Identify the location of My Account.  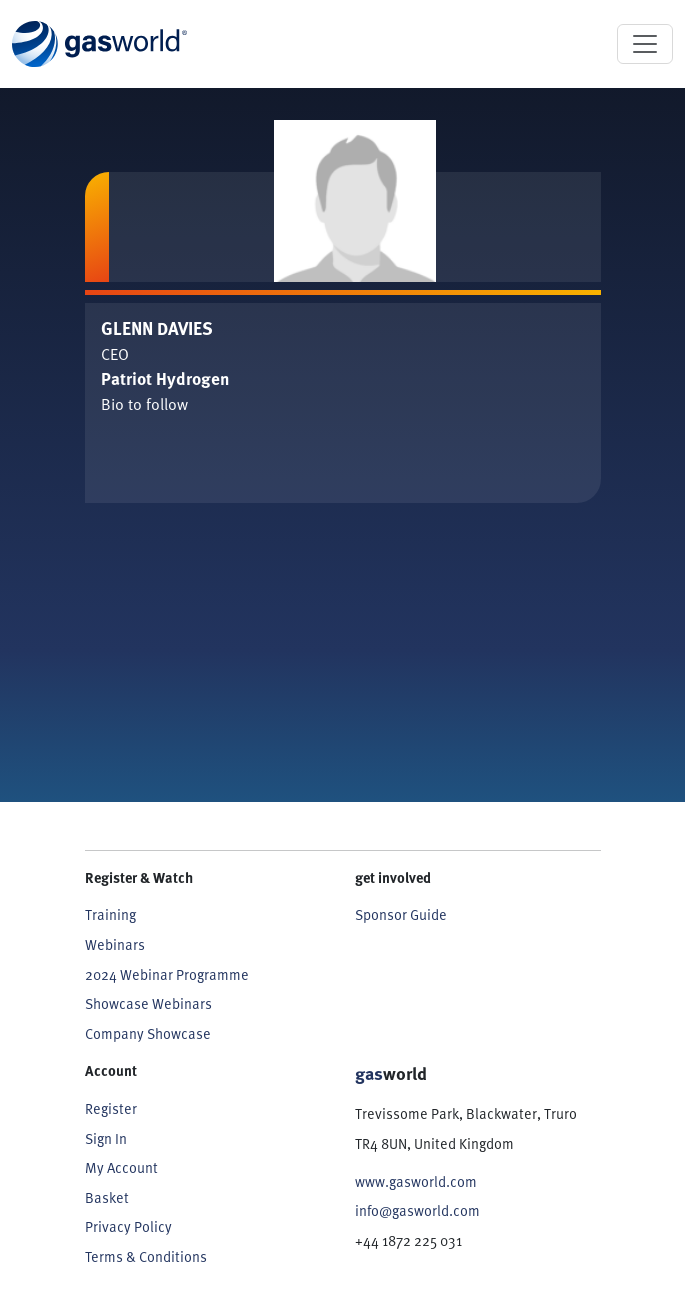
(121, 1167).